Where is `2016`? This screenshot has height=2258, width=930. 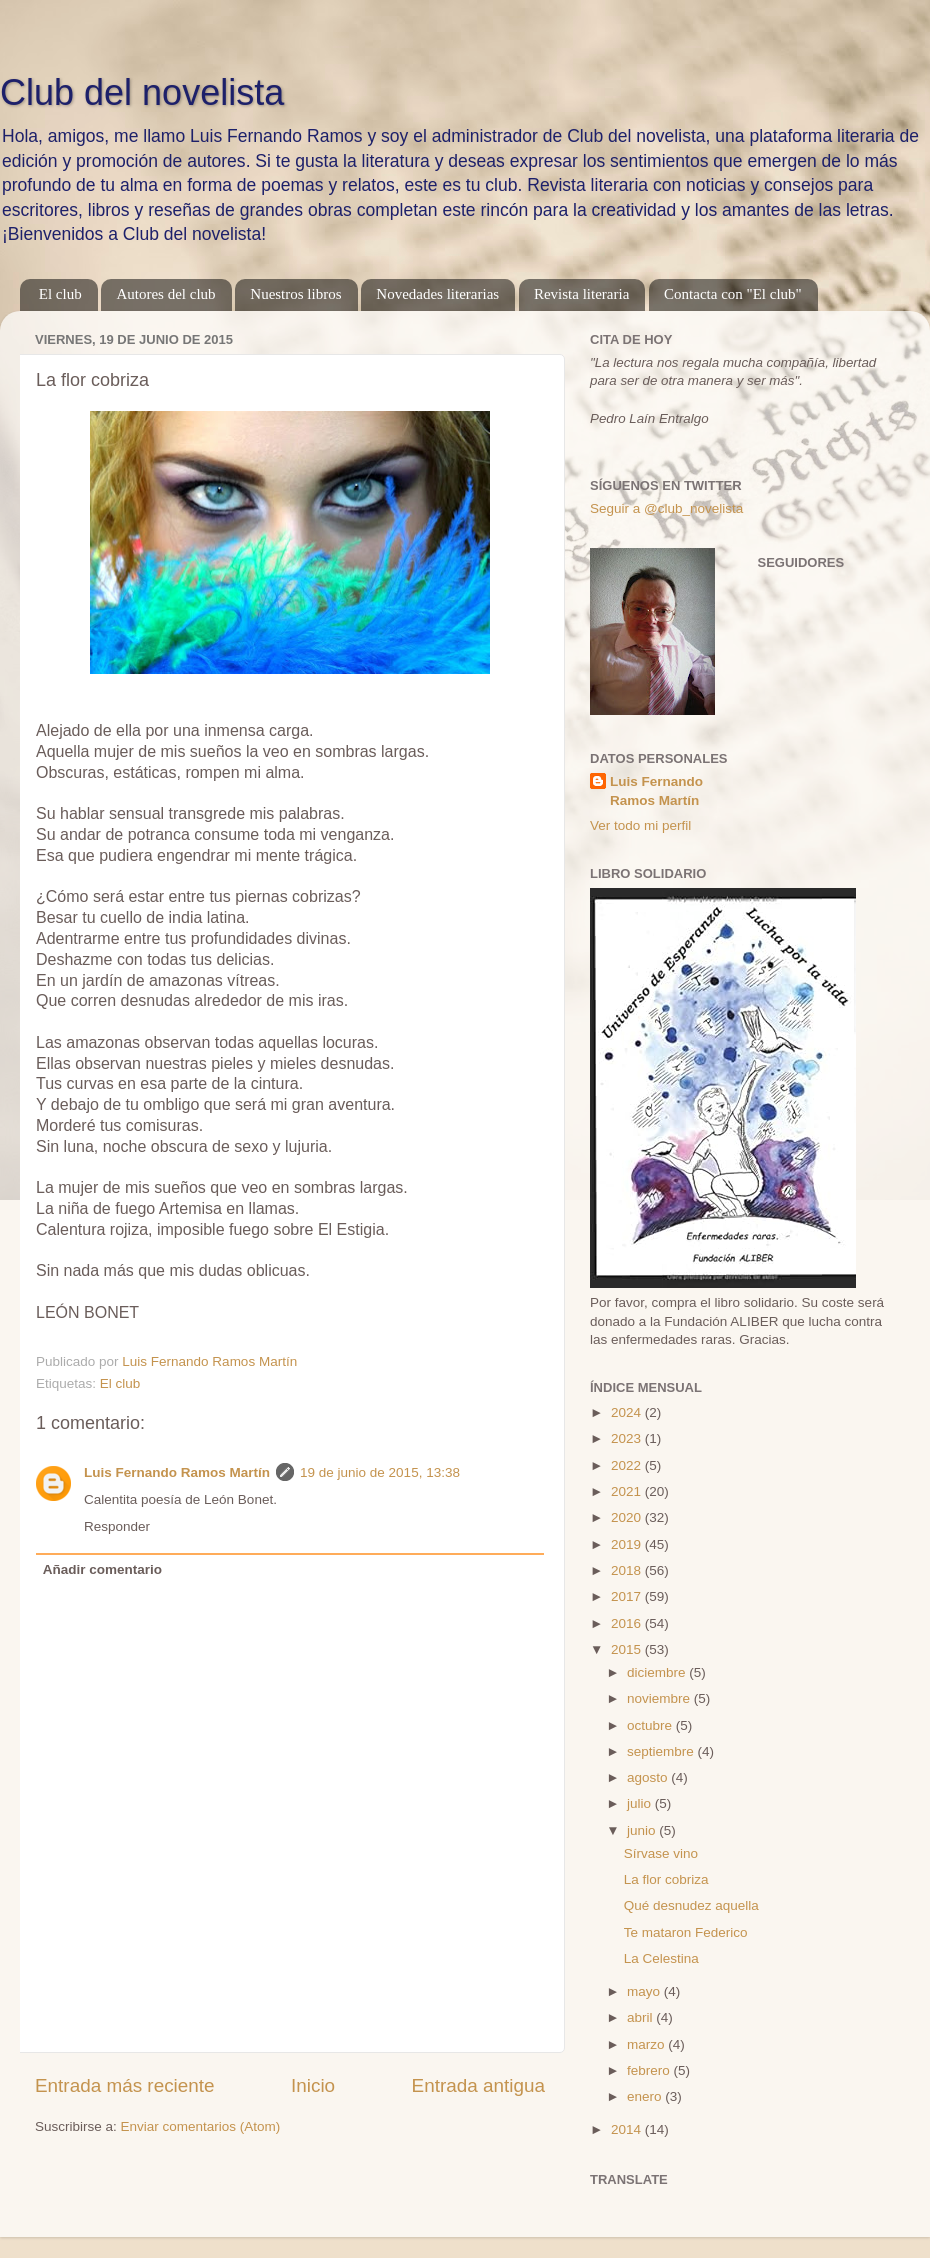
2016 is located at coordinates (628, 1623).